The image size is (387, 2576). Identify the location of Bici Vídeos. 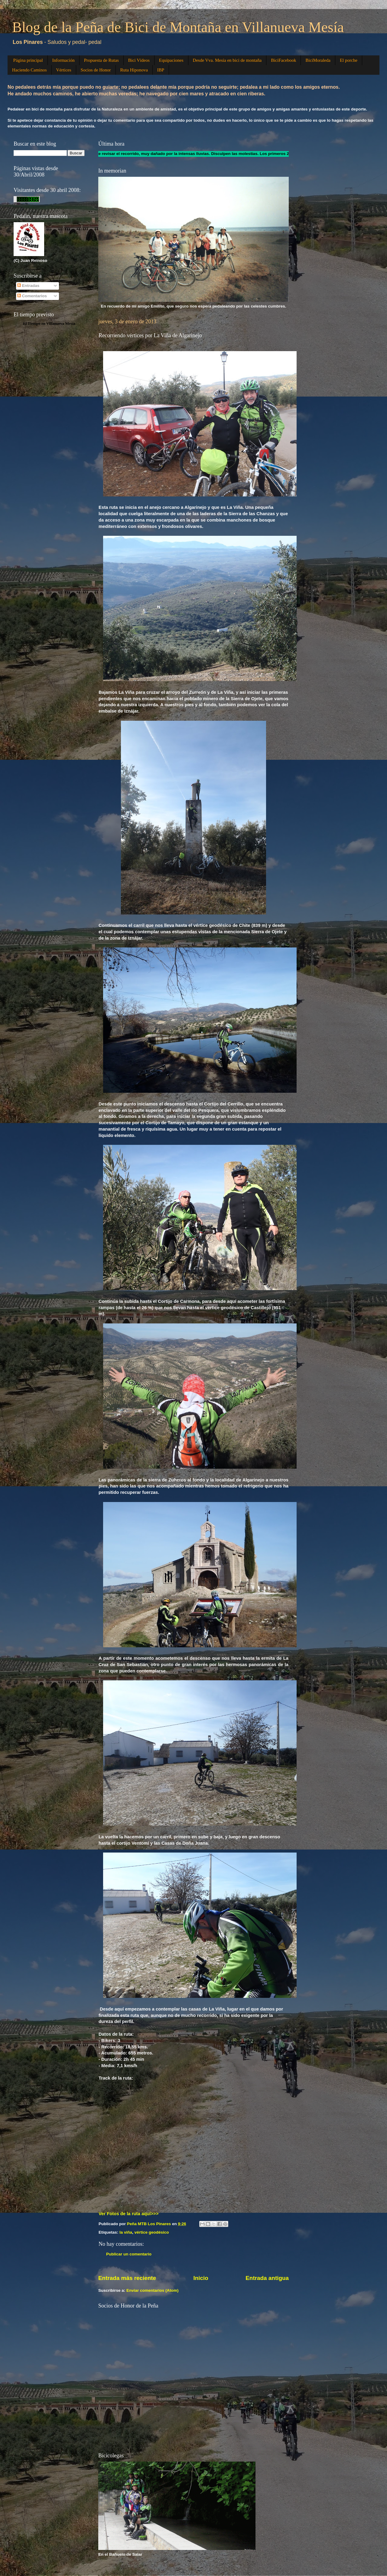
(139, 60).